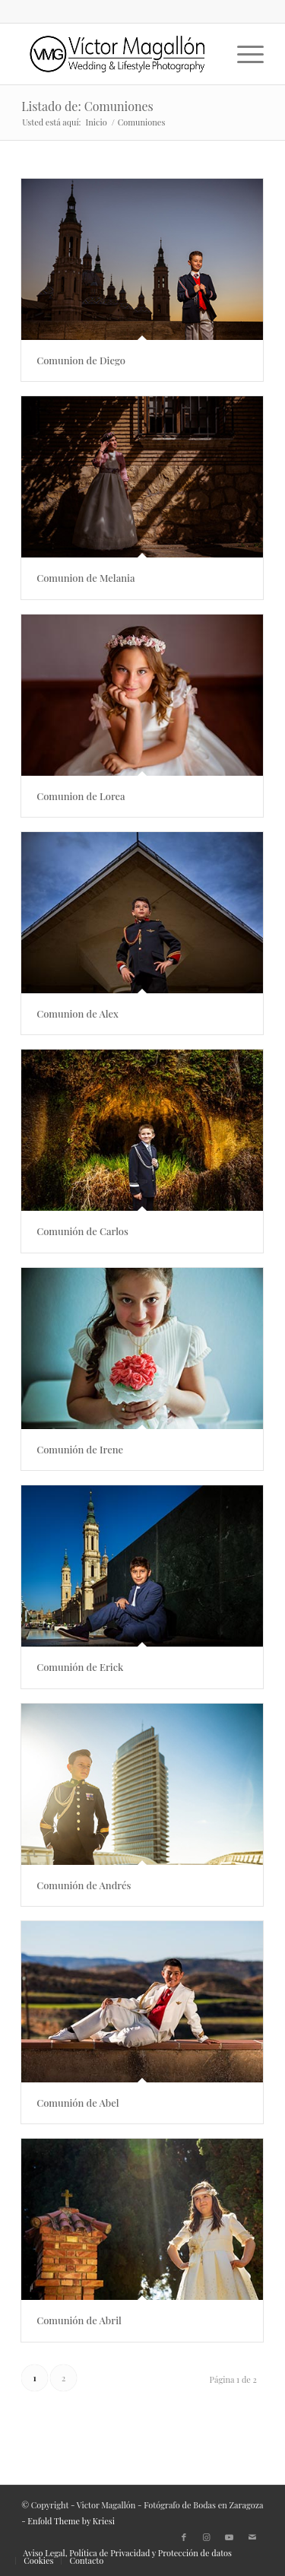 This screenshot has width=285, height=2576. I want to click on Comunion de Melania, so click(85, 577).